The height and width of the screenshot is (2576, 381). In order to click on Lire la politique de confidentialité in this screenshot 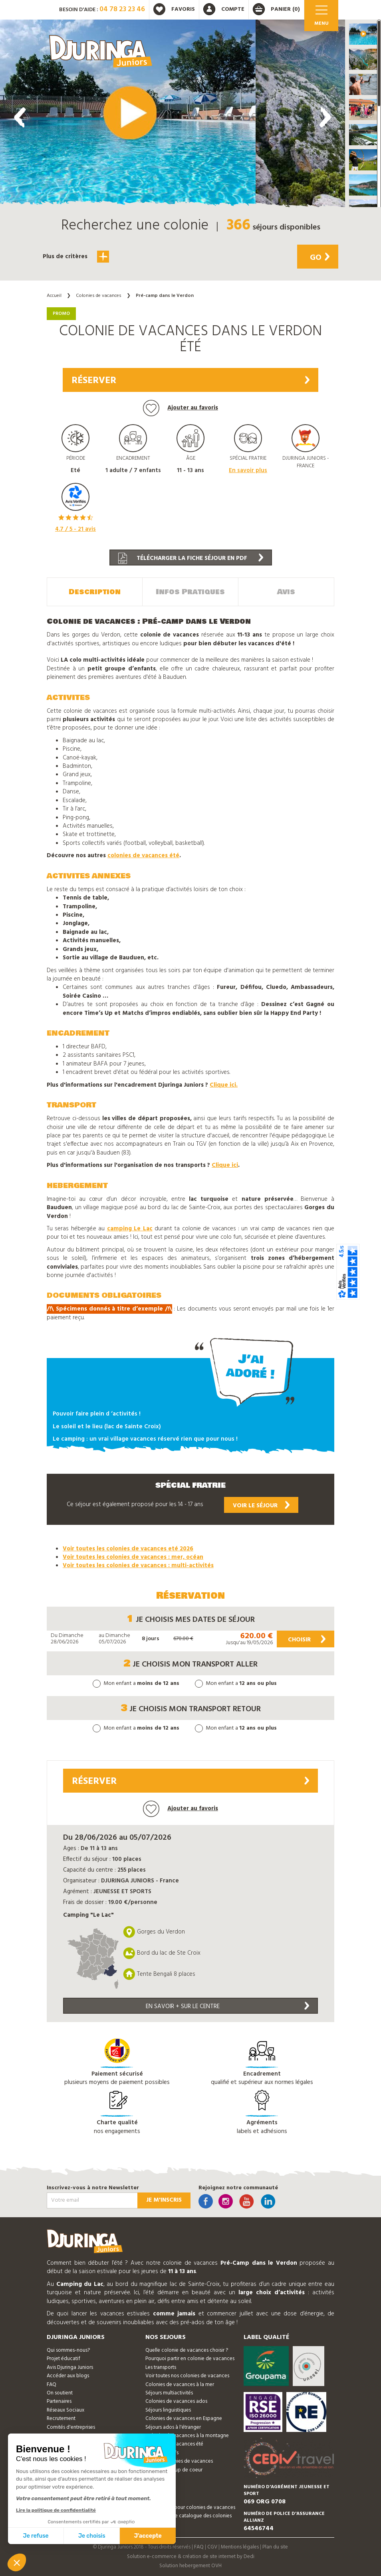, I will do `click(56, 2510)`.